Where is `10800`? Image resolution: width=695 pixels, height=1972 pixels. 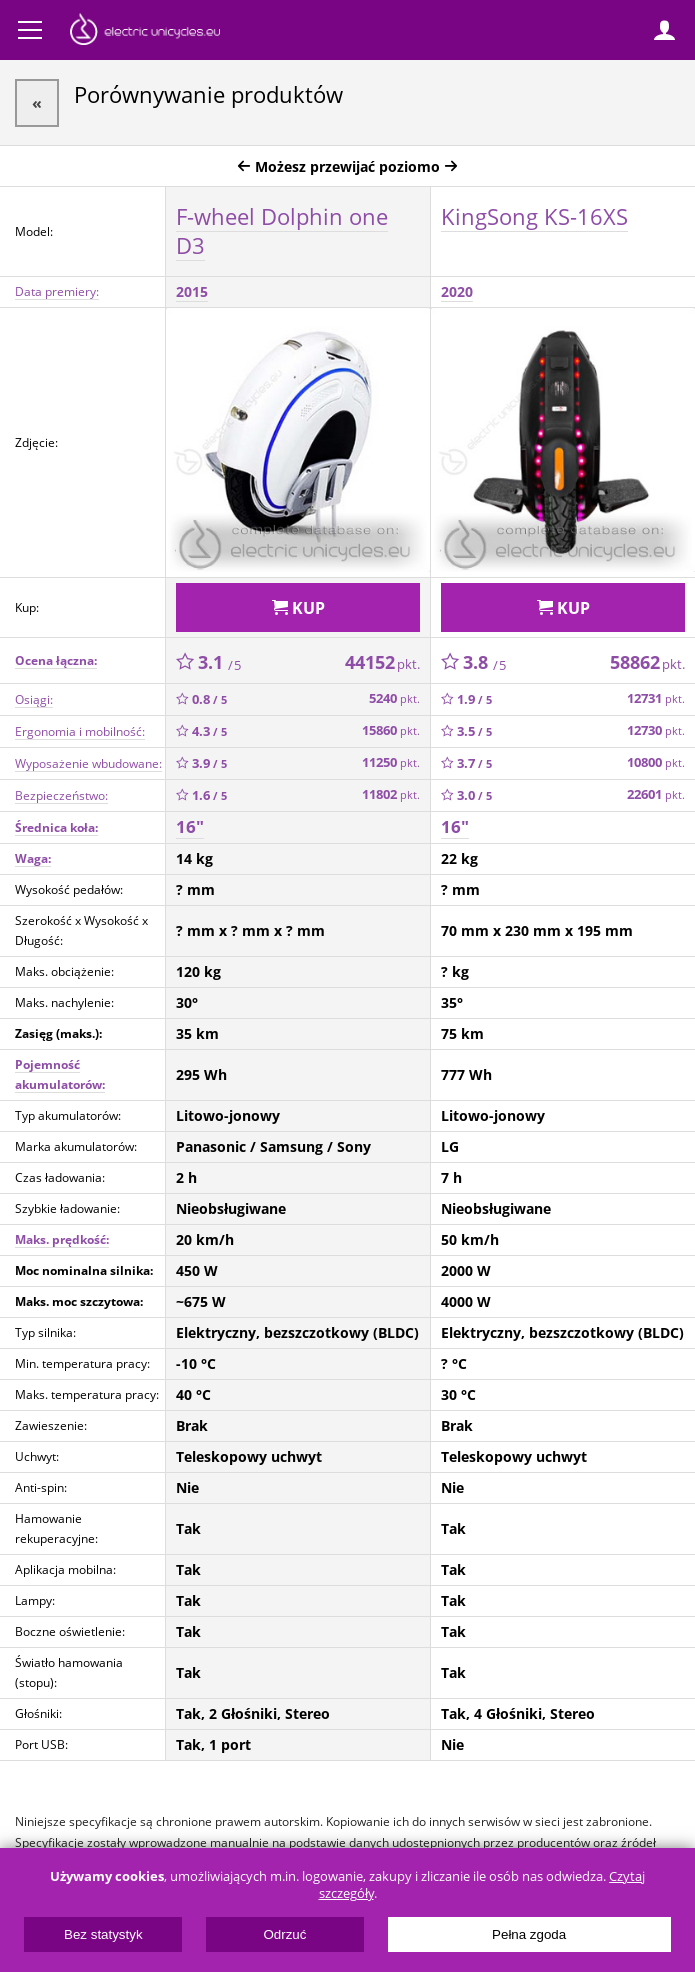
10800 is located at coordinates (656, 762).